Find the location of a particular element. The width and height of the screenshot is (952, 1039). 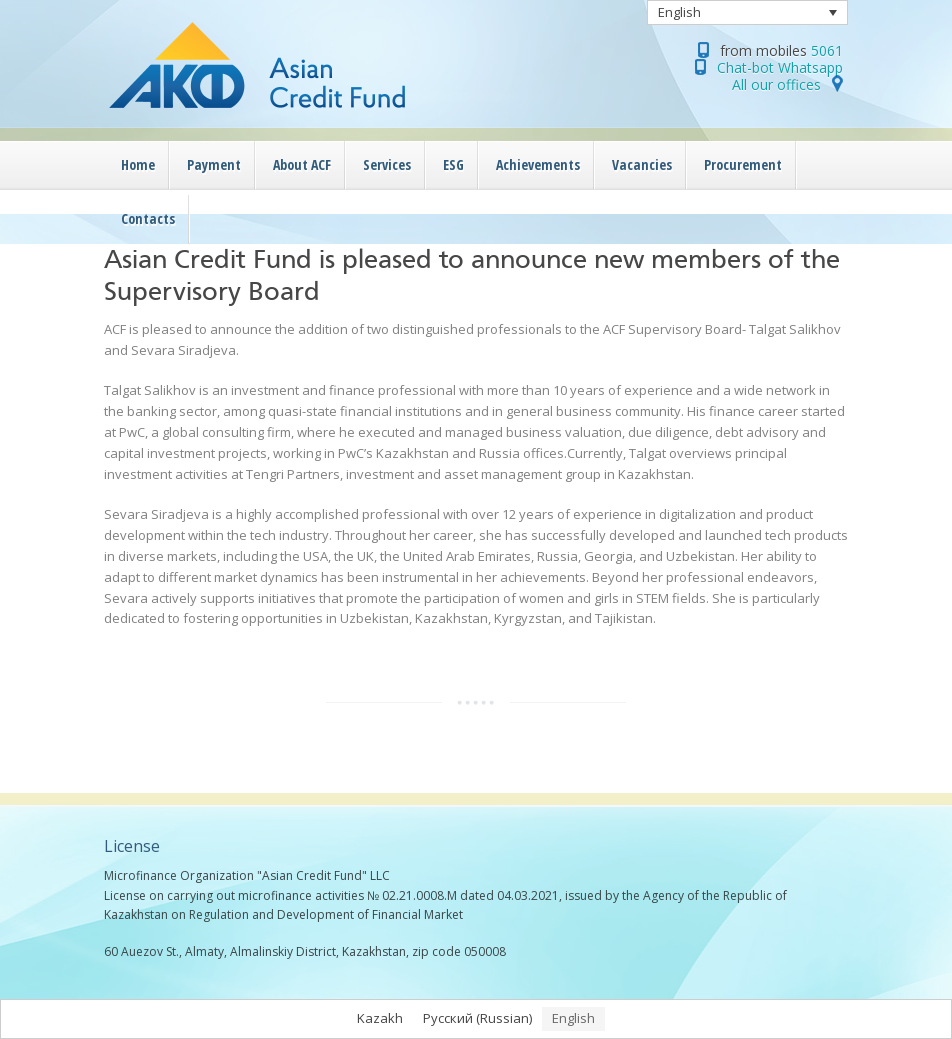

All our offices is located at coordinates (776, 84).